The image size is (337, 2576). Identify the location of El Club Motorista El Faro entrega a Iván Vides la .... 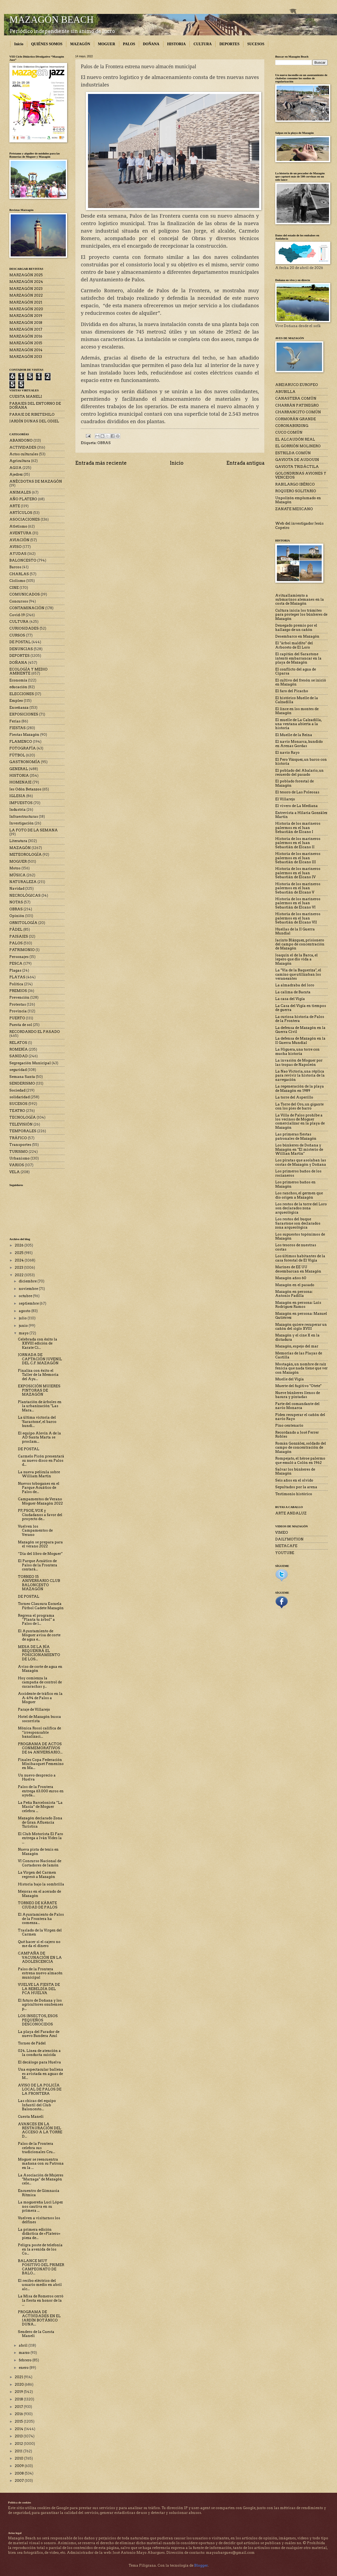
(40, 1838).